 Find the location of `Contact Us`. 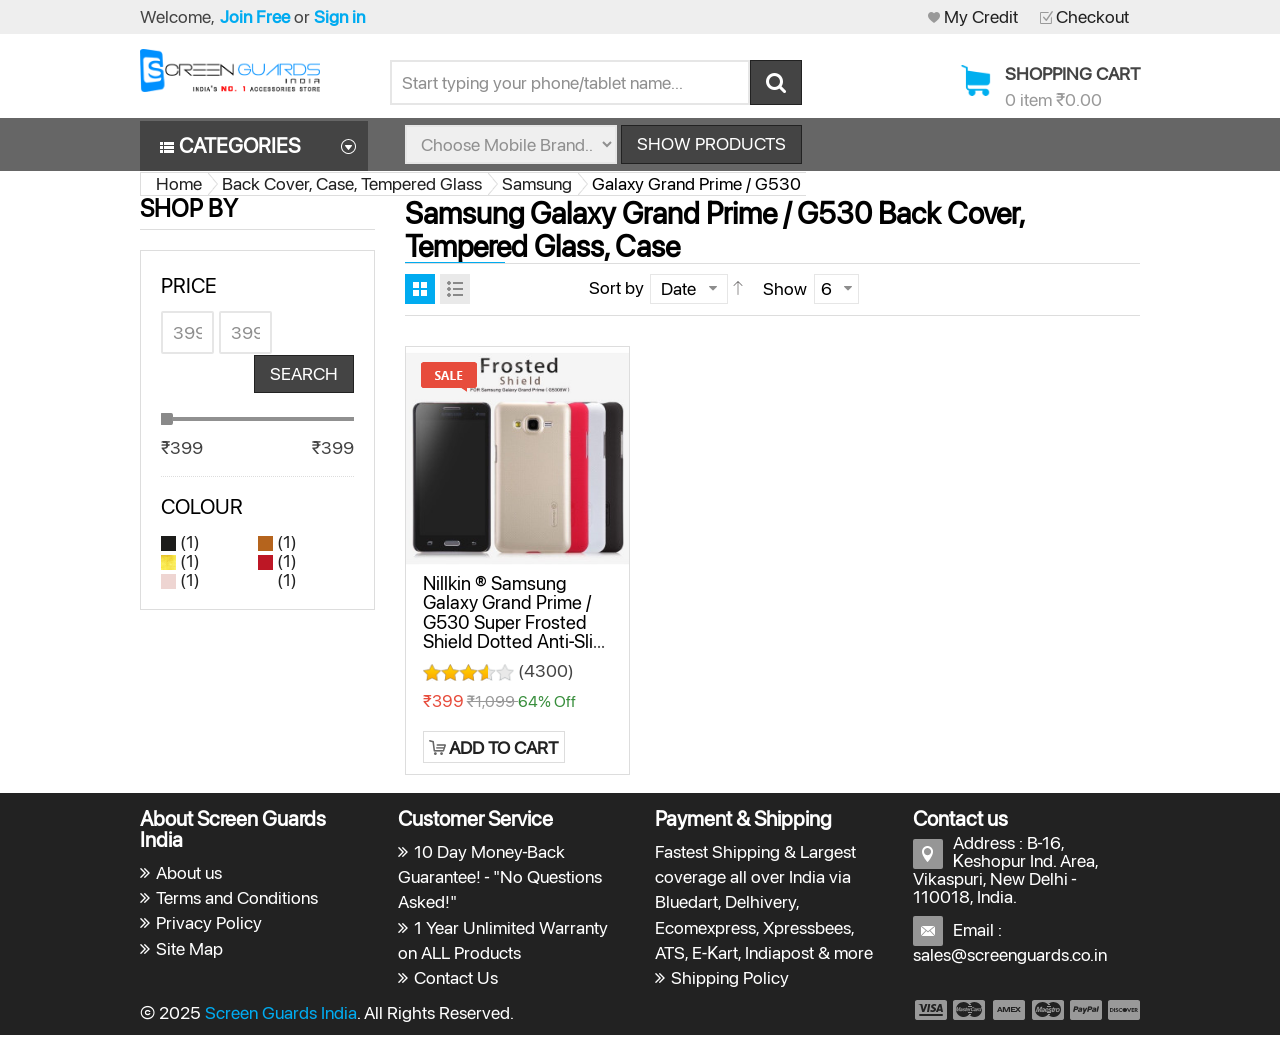

Contact Us is located at coordinates (456, 978).